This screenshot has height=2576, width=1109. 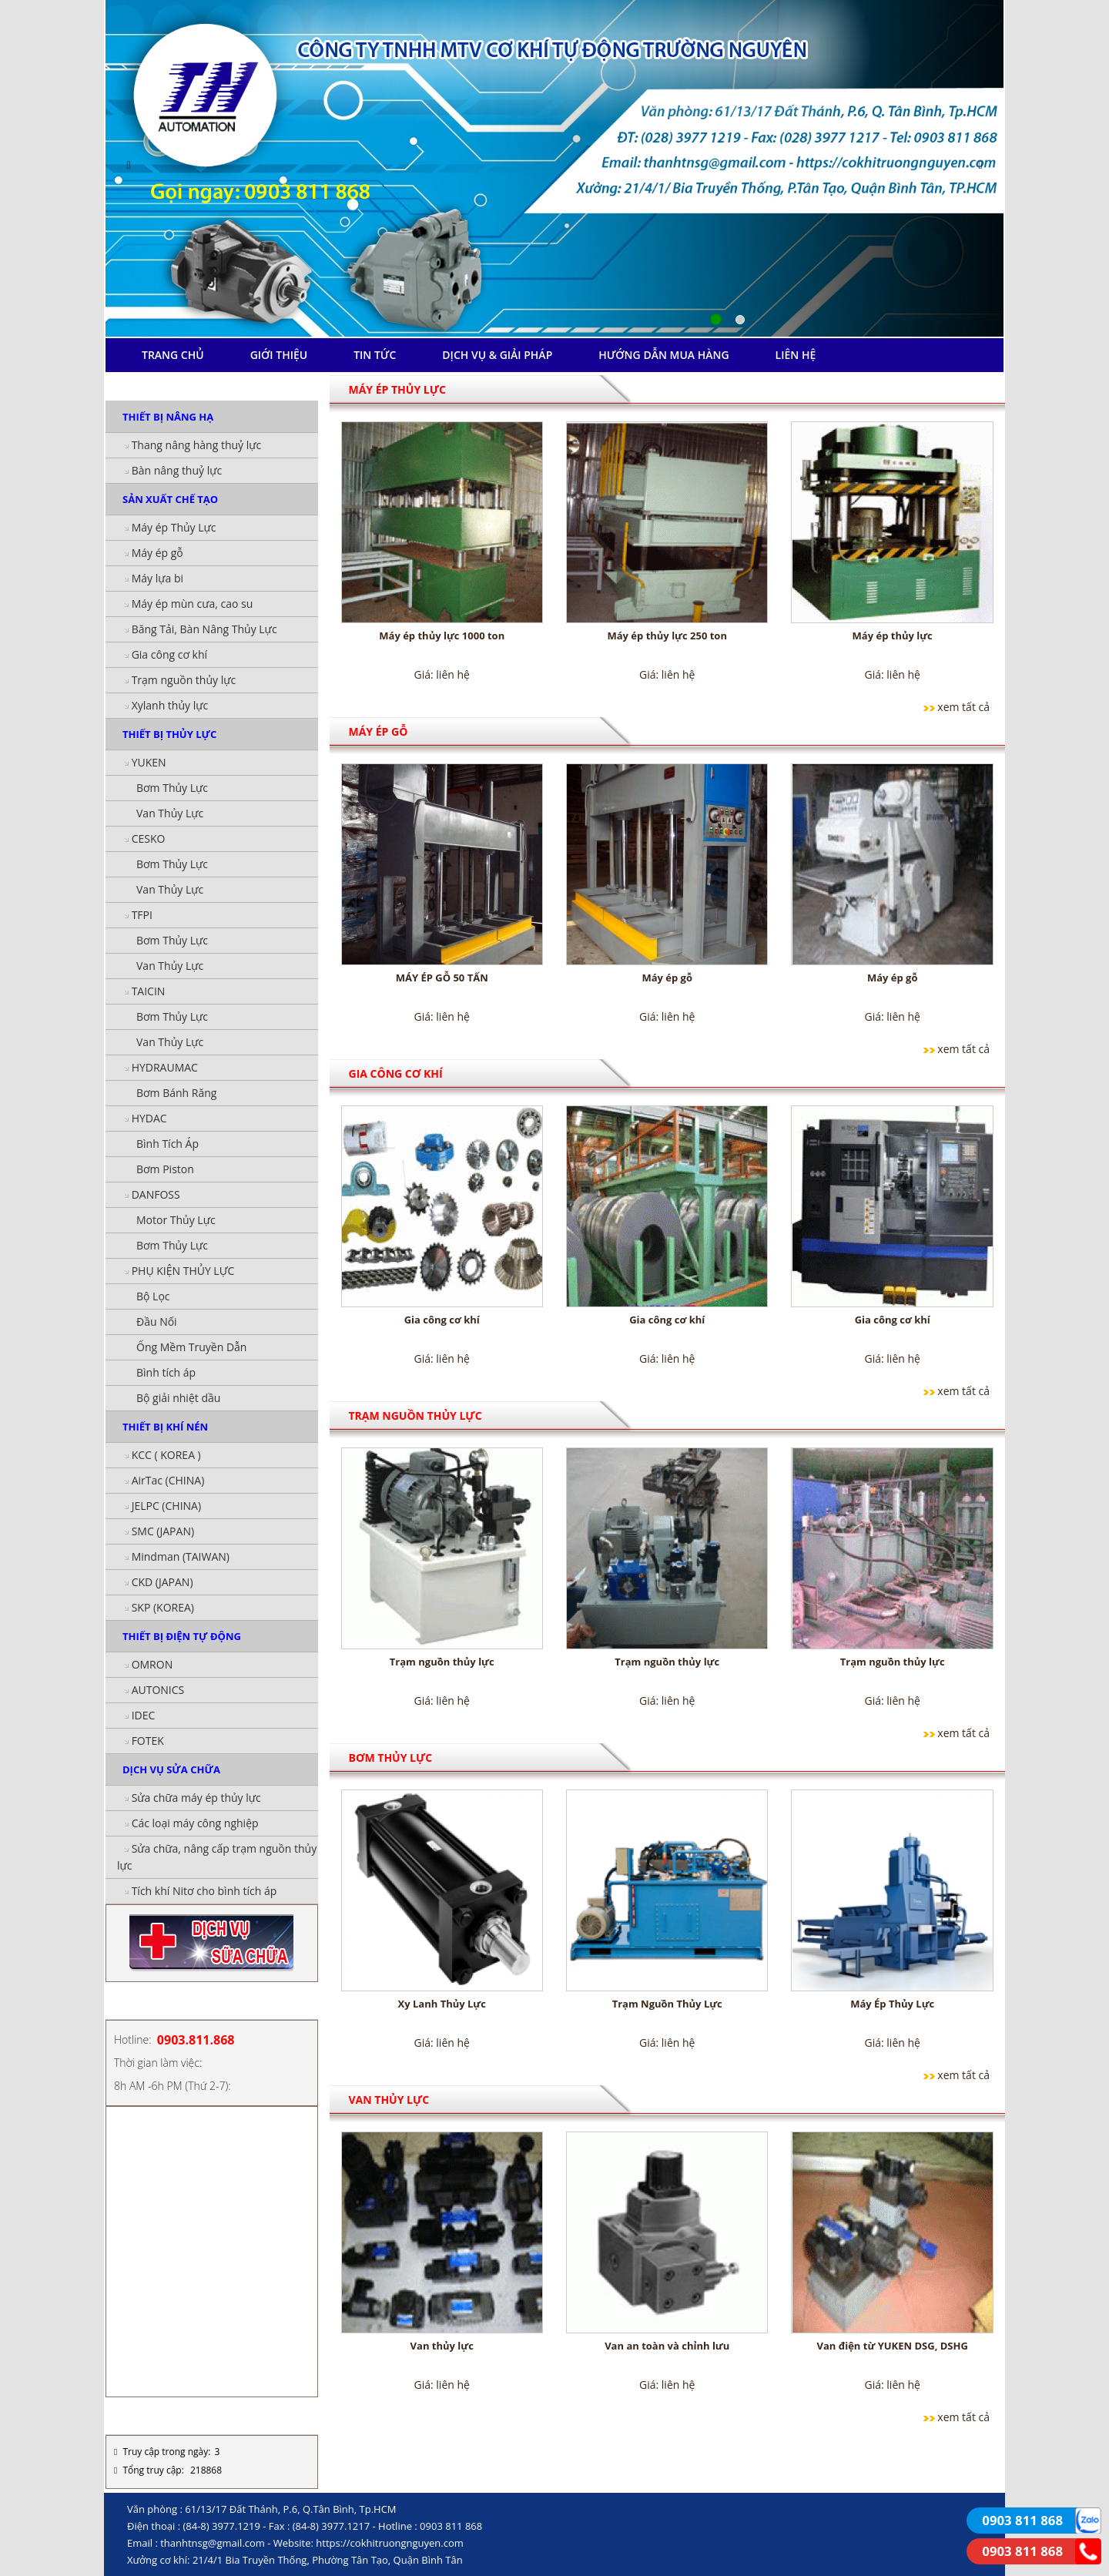 What do you see at coordinates (163, 1531) in the screenshot?
I see `SMC (JAPAN)` at bounding box center [163, 1531].